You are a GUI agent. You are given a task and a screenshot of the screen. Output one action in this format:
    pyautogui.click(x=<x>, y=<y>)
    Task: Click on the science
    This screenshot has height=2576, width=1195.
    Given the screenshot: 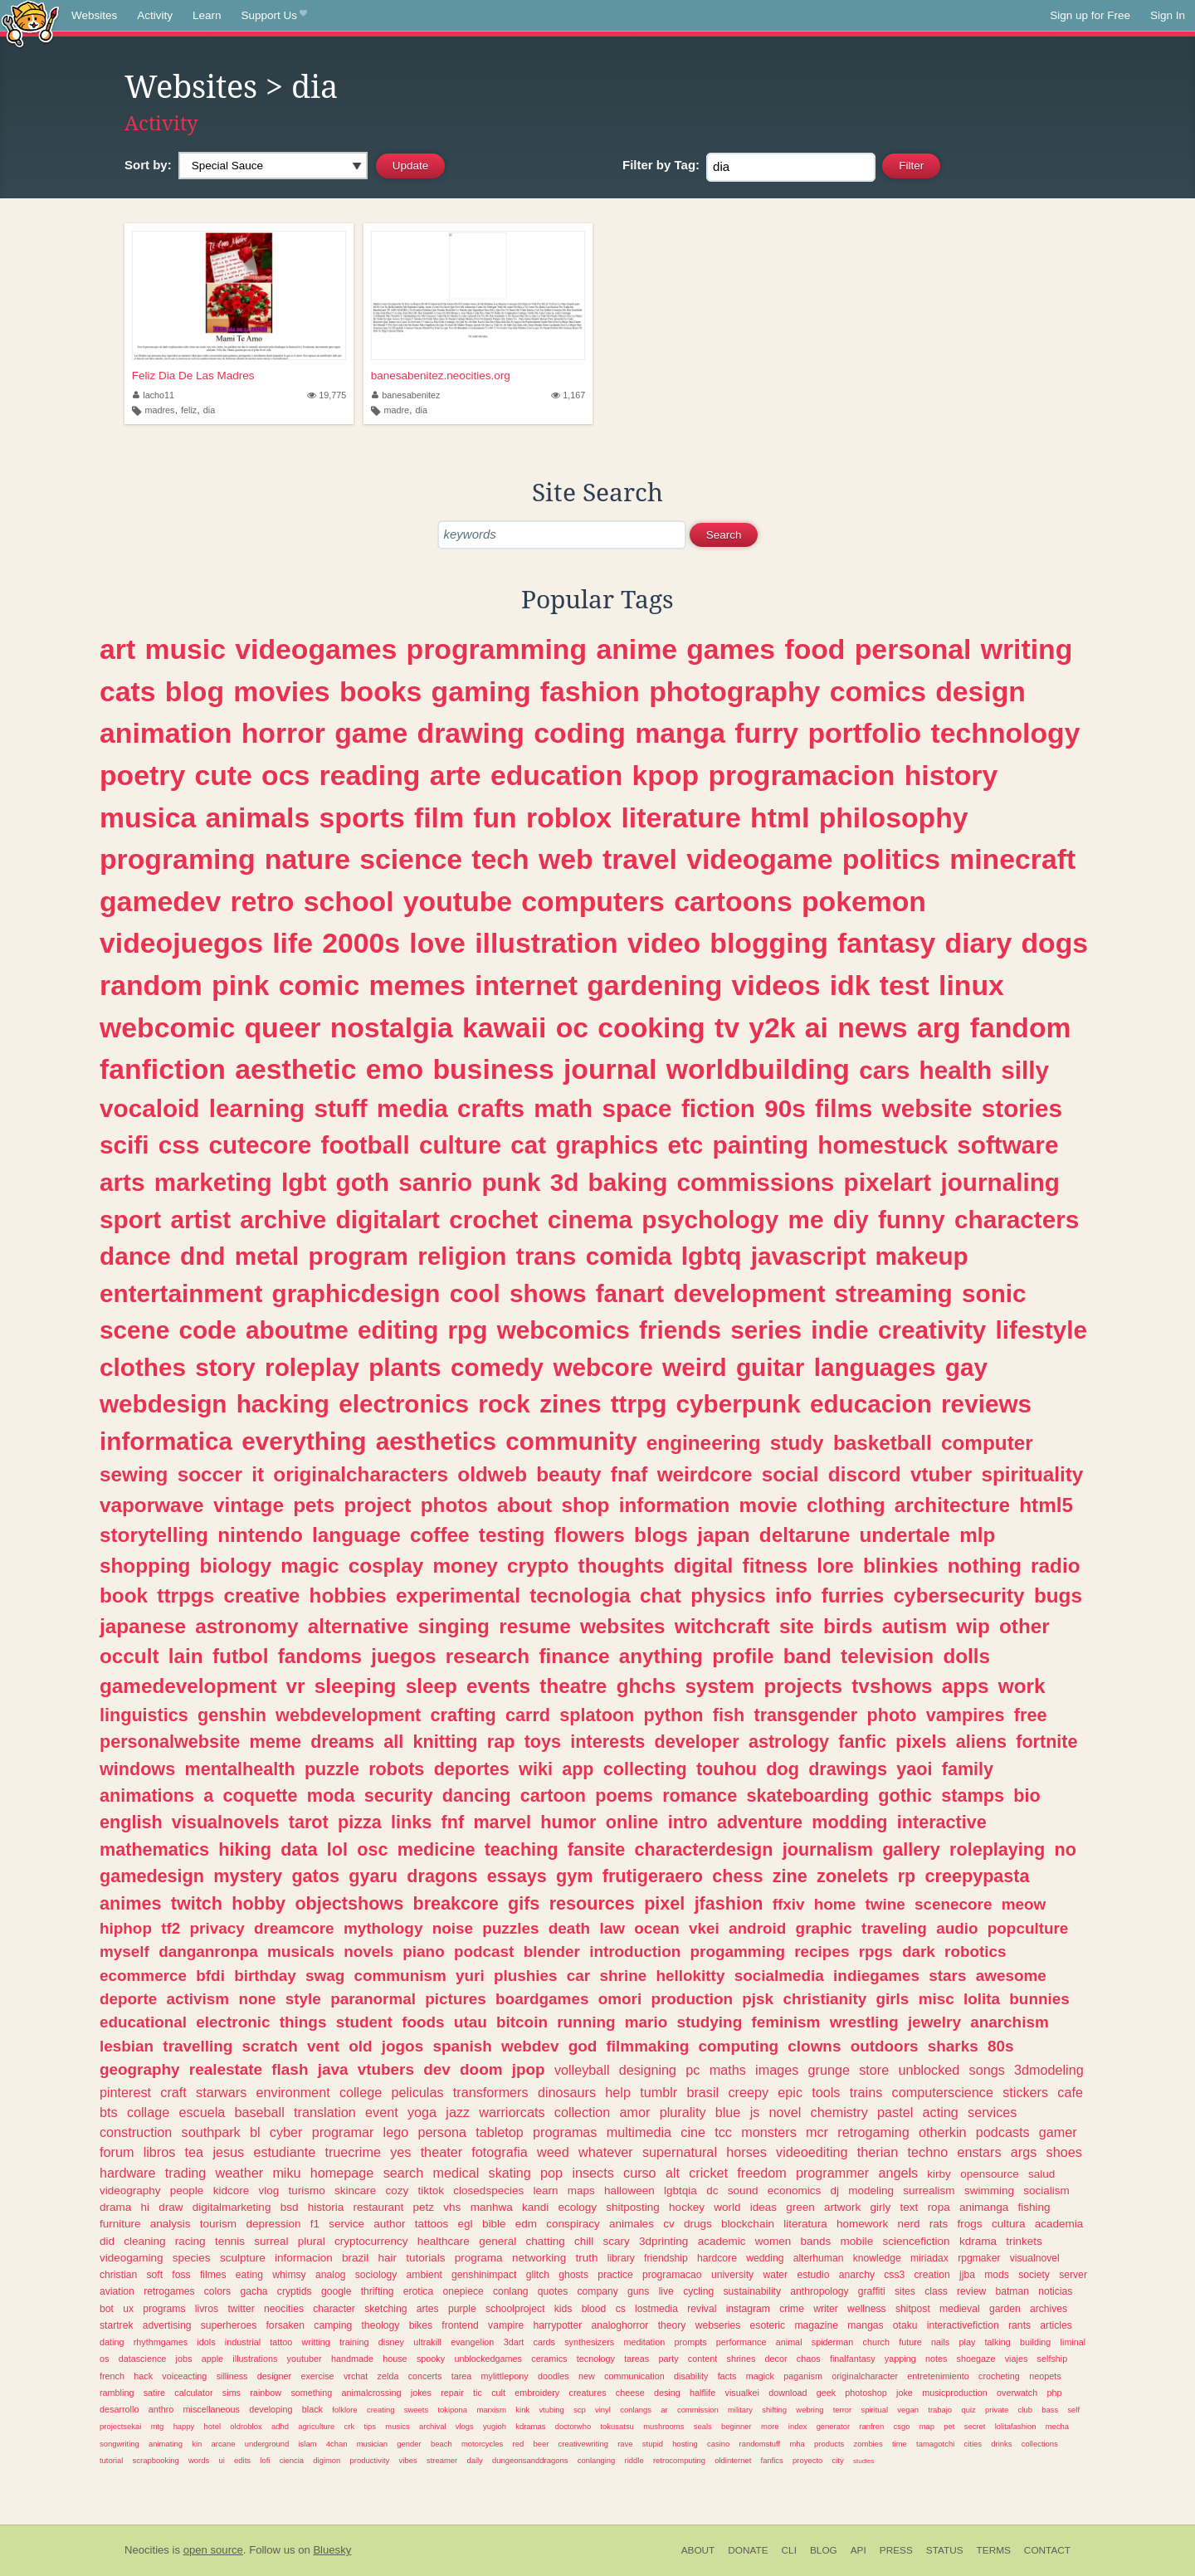 What is the action you would take?
    pyautogui.click(x=410, y=859)
    